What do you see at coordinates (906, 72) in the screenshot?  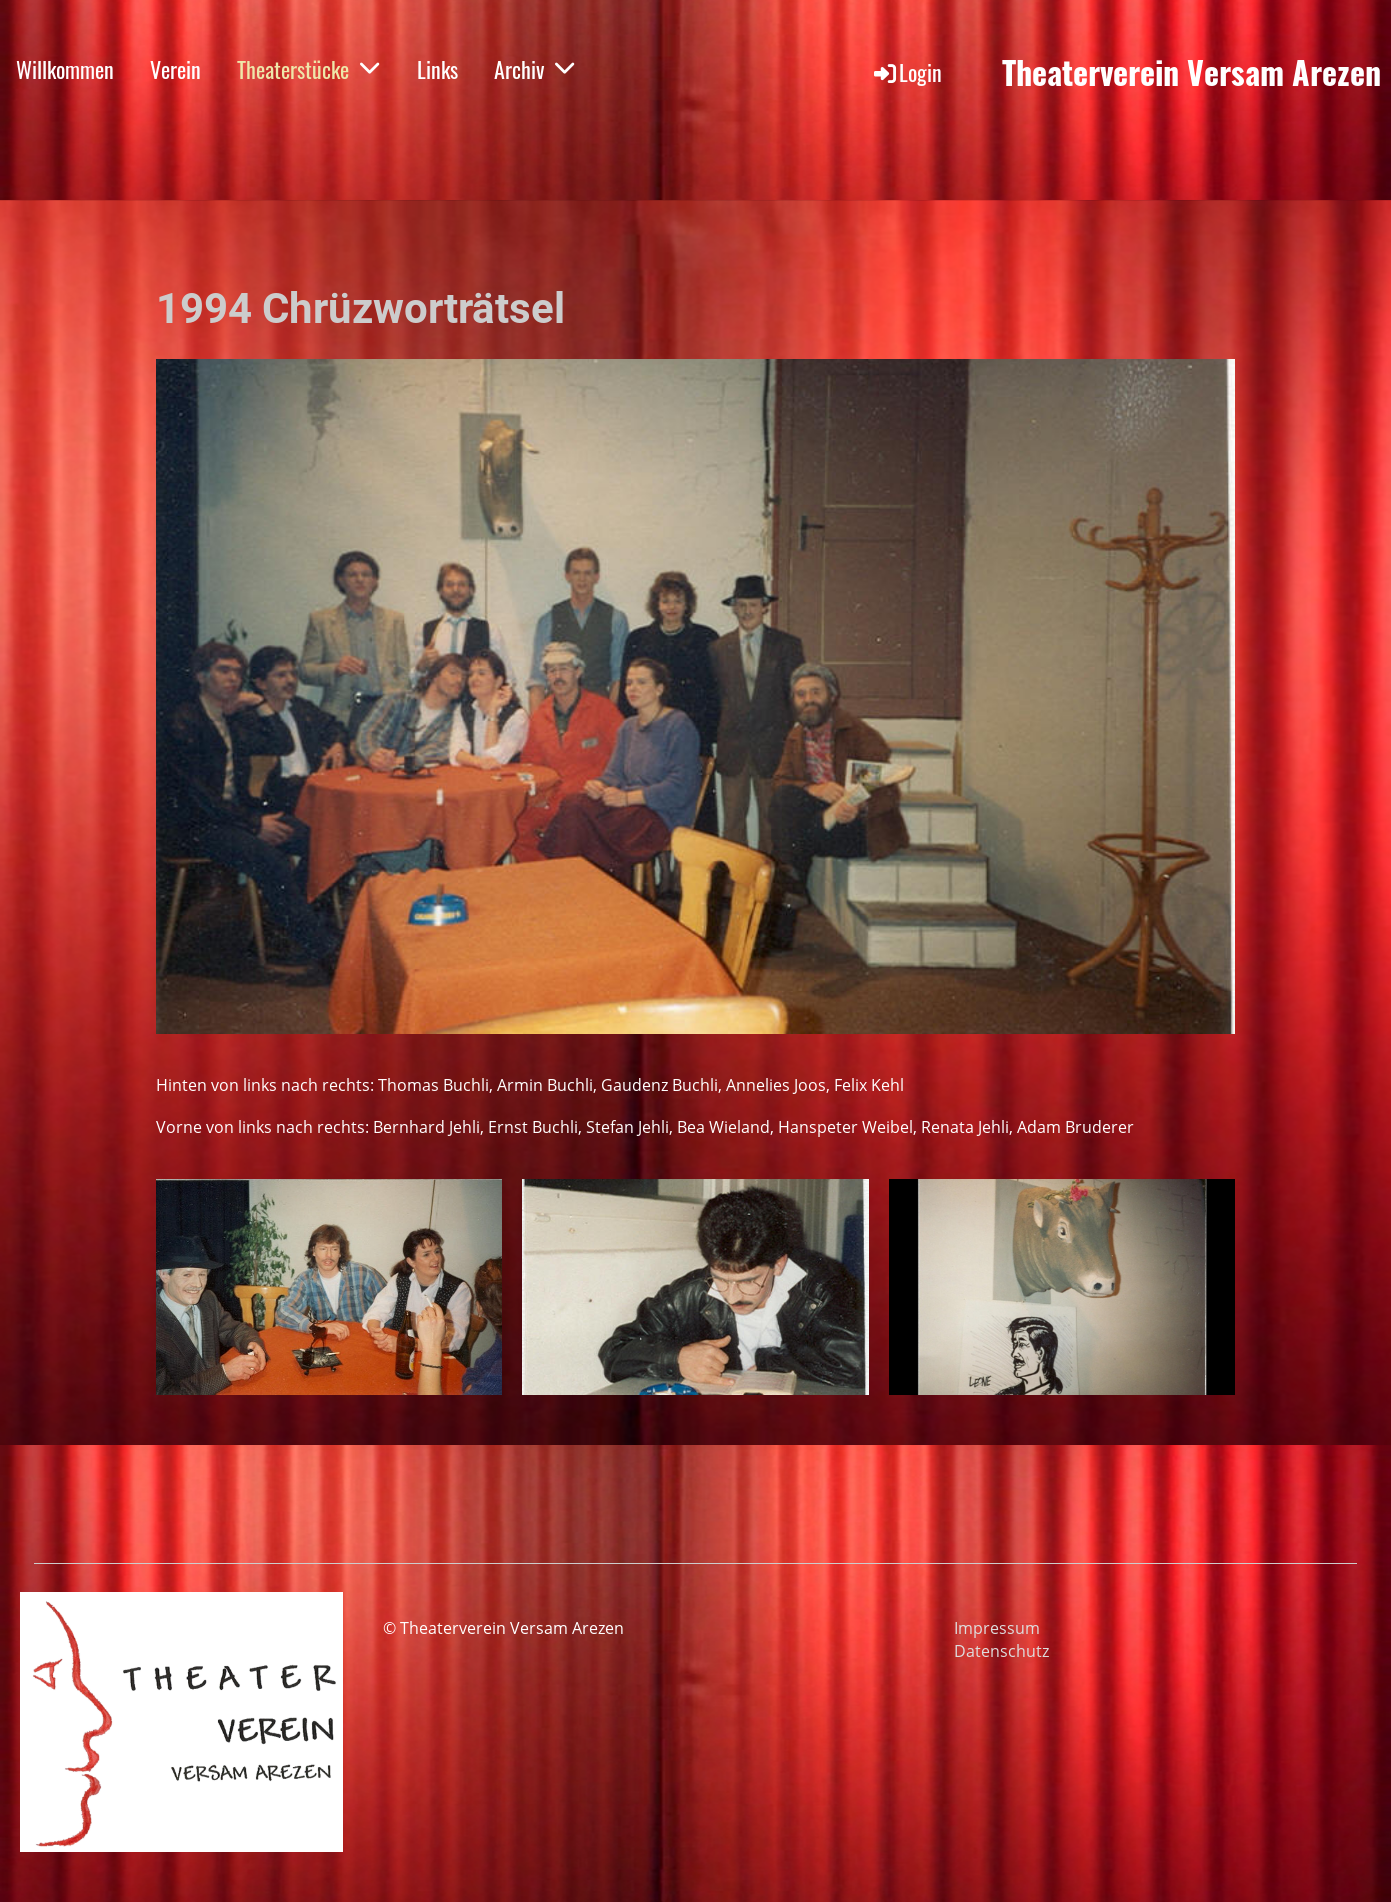 I see `Login` at bounding box center [906, 72].